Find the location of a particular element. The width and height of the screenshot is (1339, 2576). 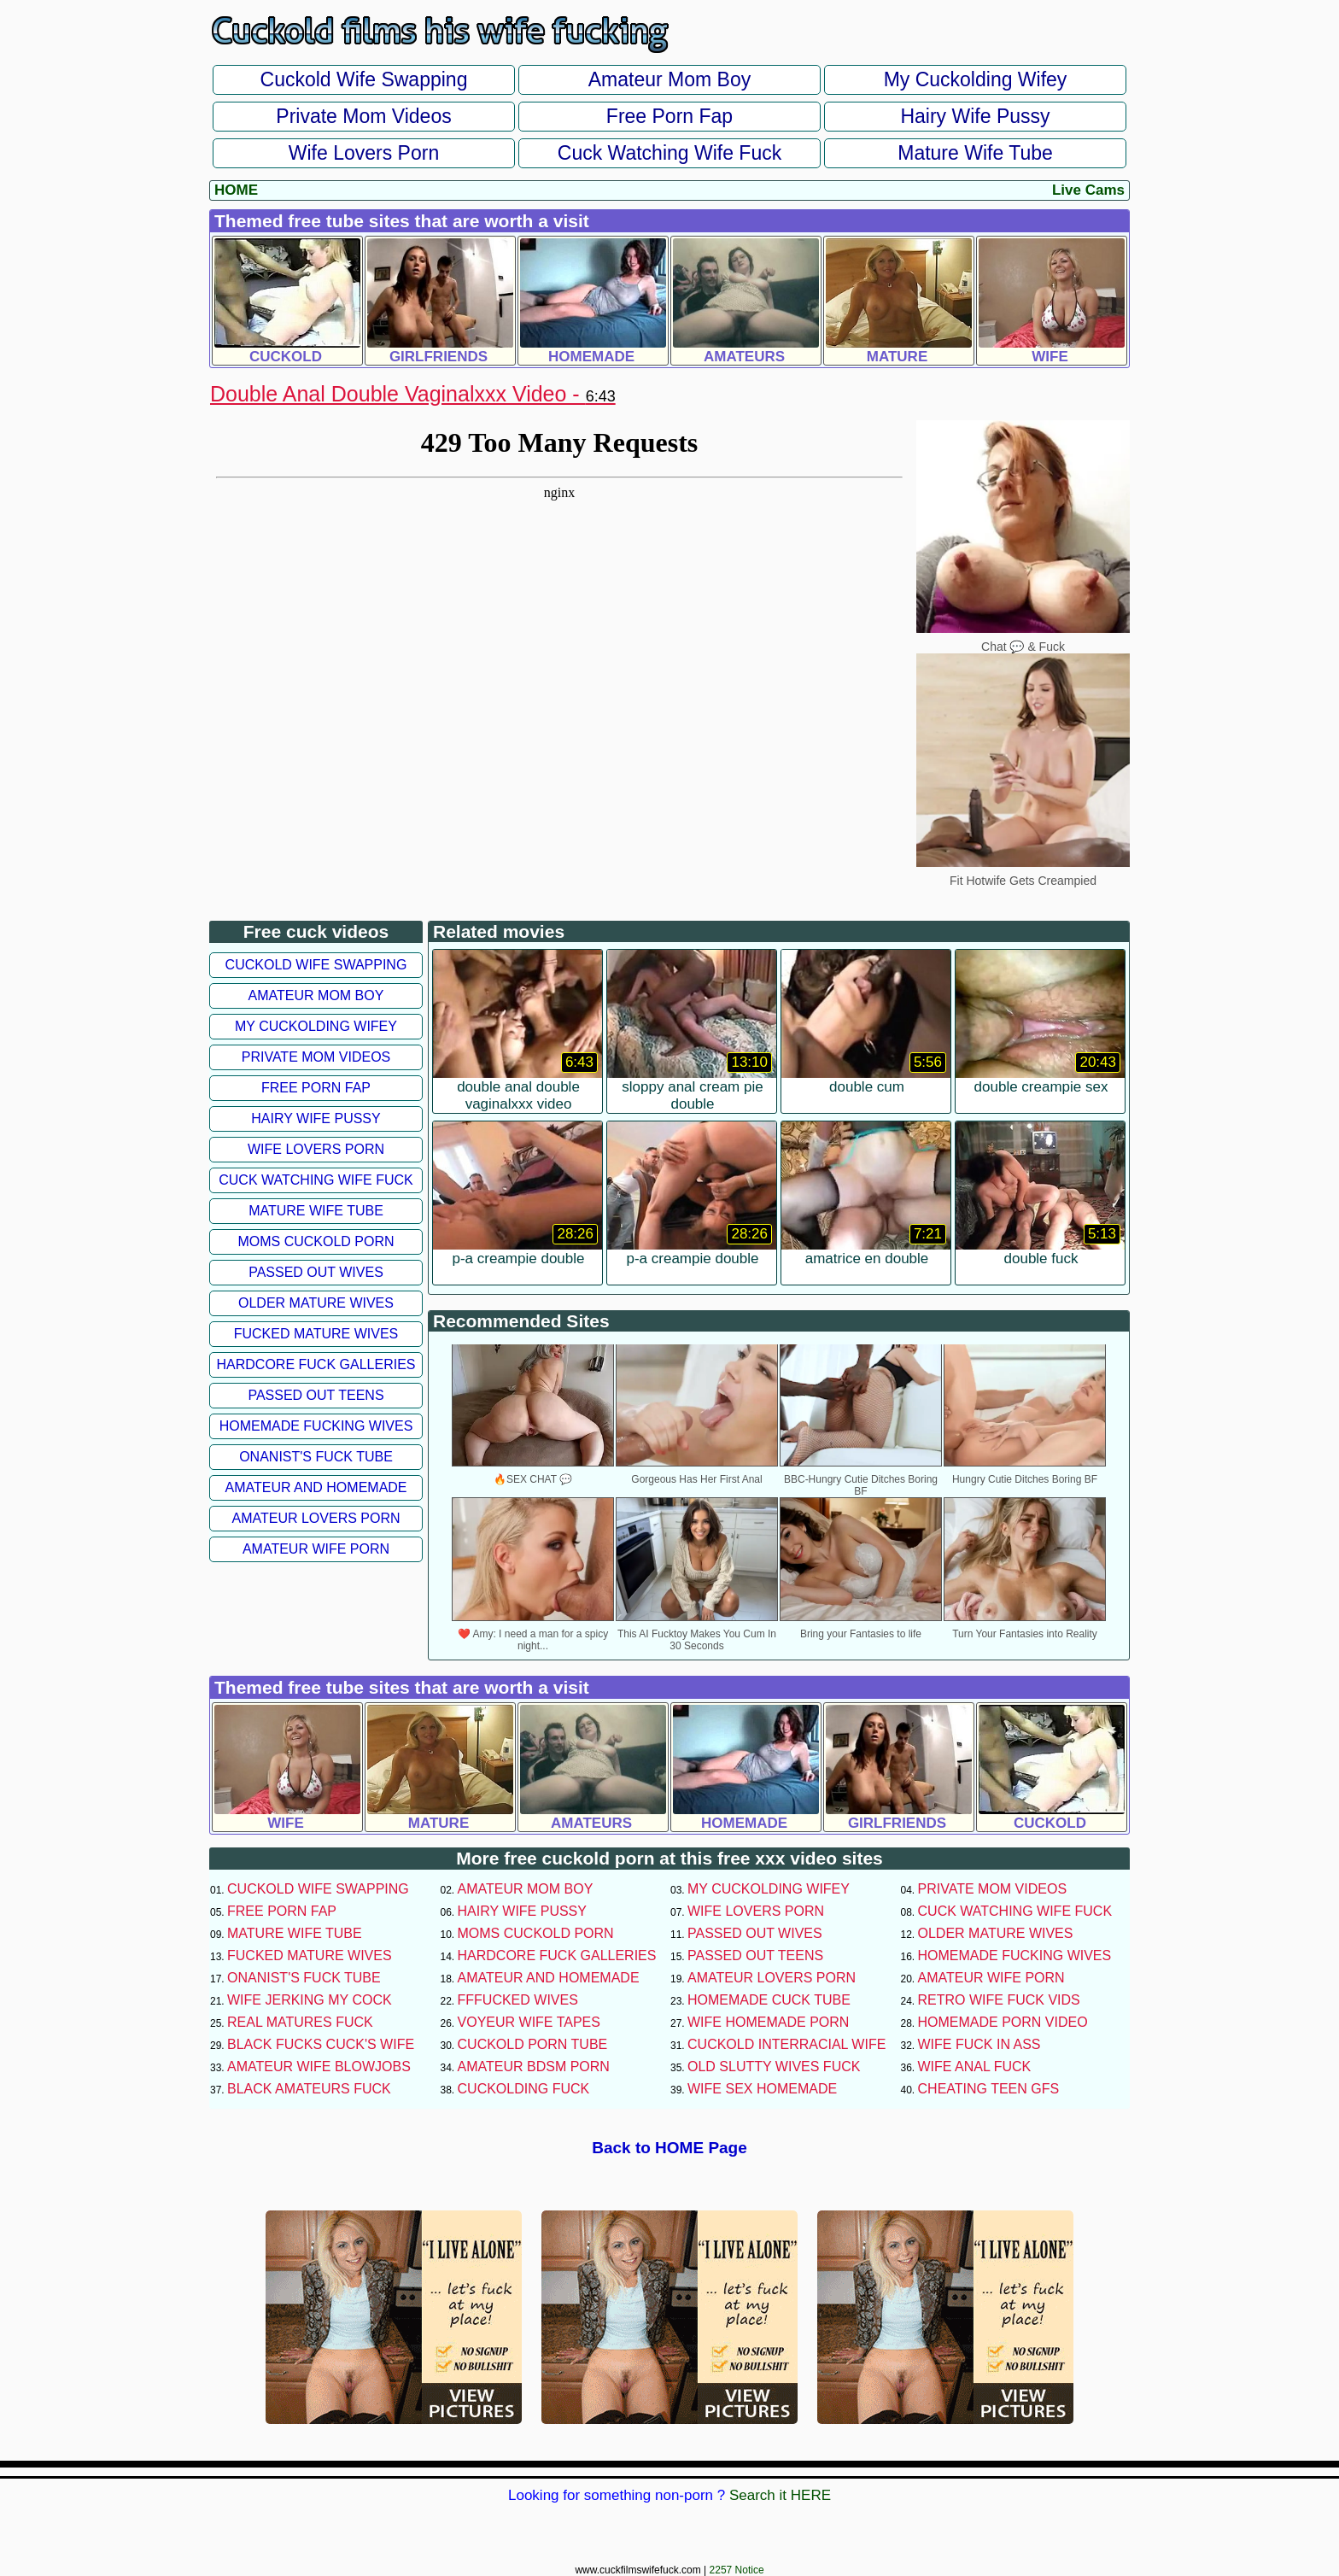

Black Amateurs Fuck is located at coordinates (309, 2088).